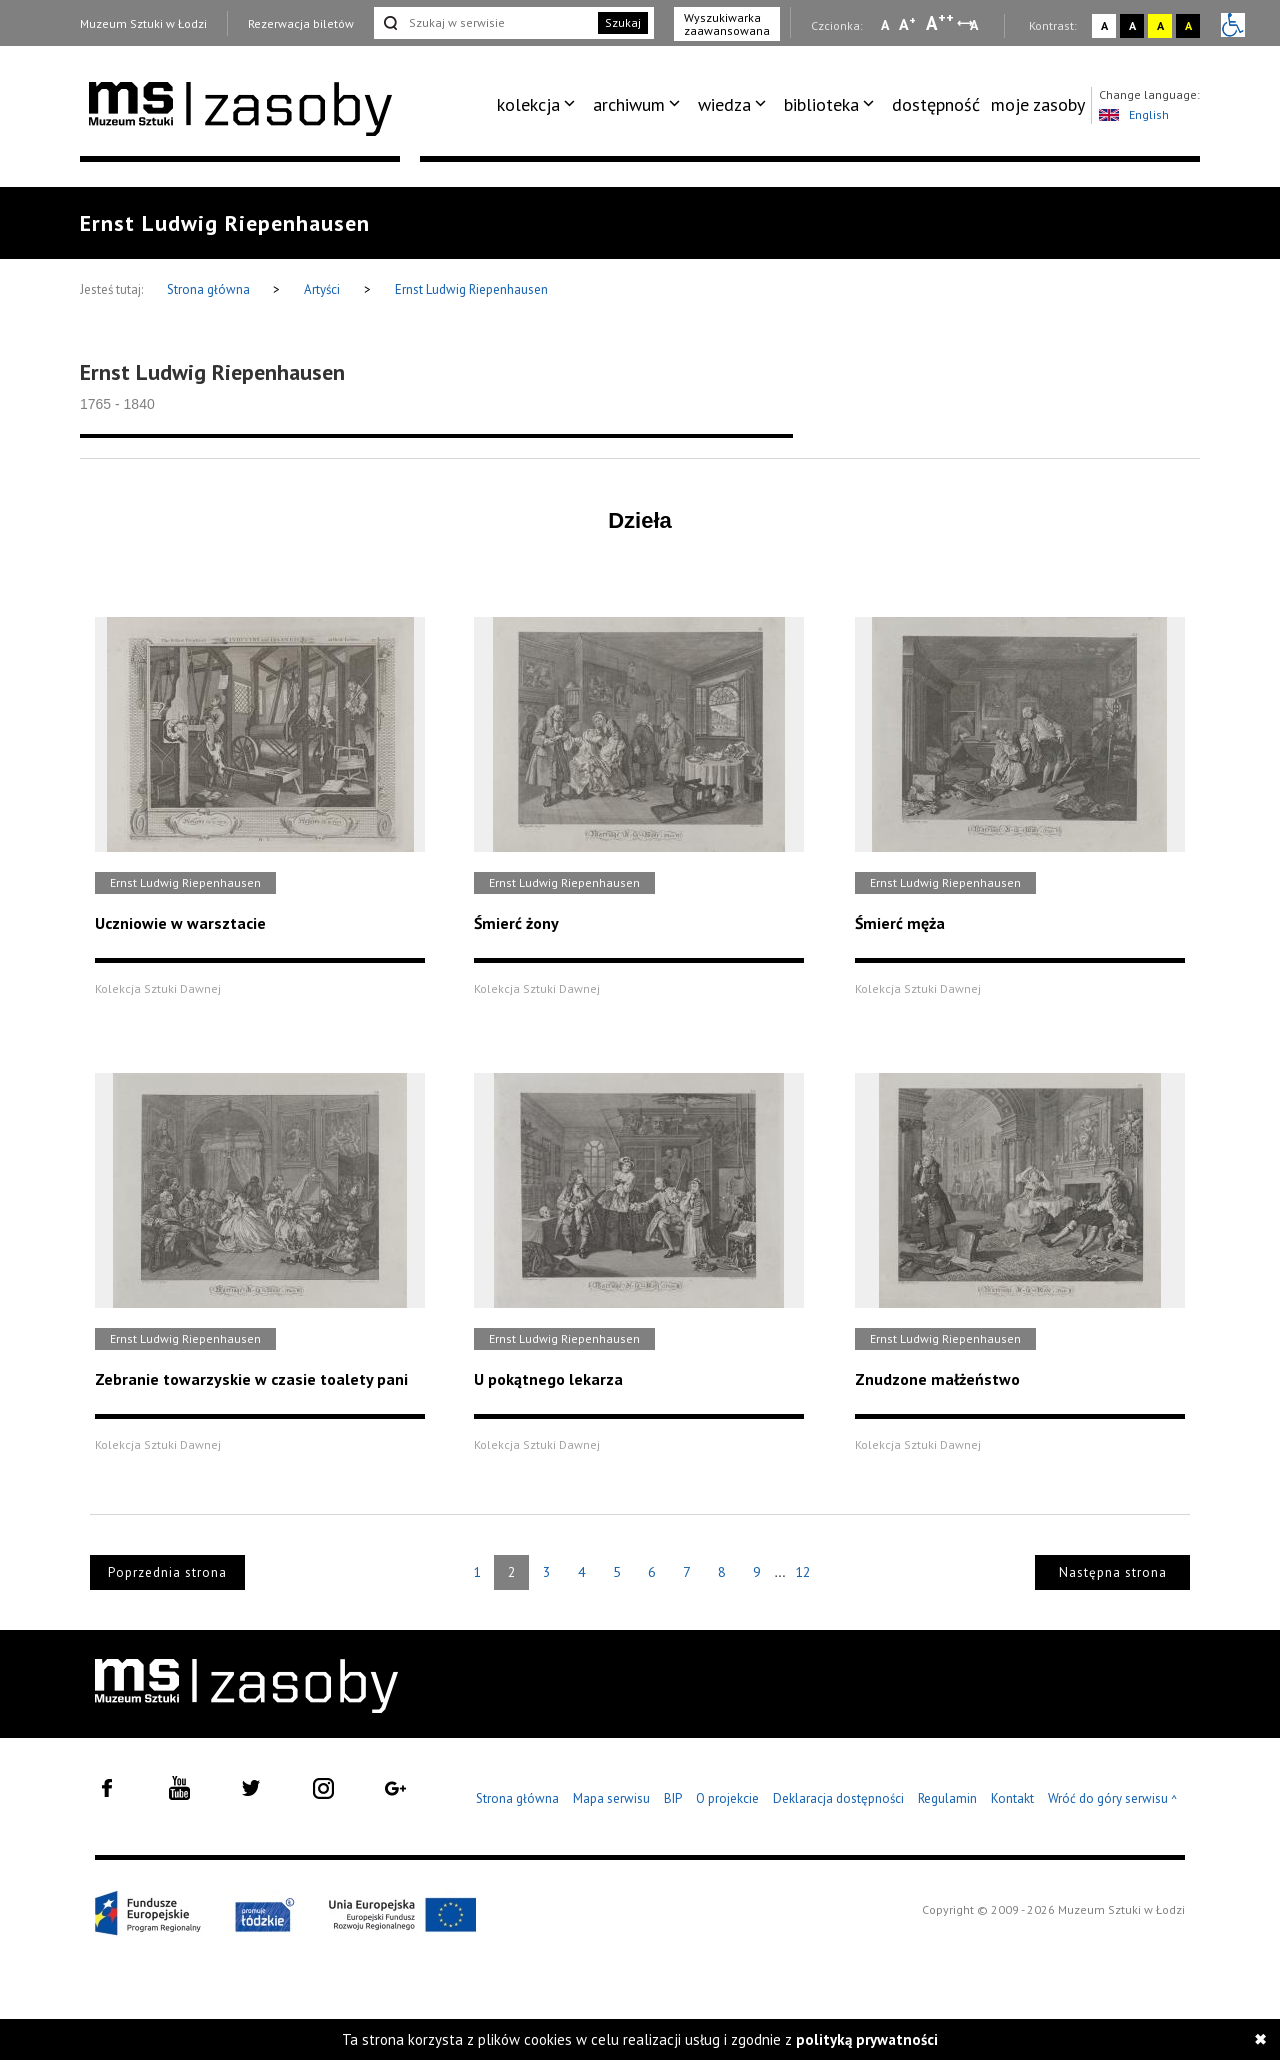 This screenshot has height=2060, width=1280. Describe the element at coordinates (1113, 1572) in the screenshot. I see `Następna strona` at that location.